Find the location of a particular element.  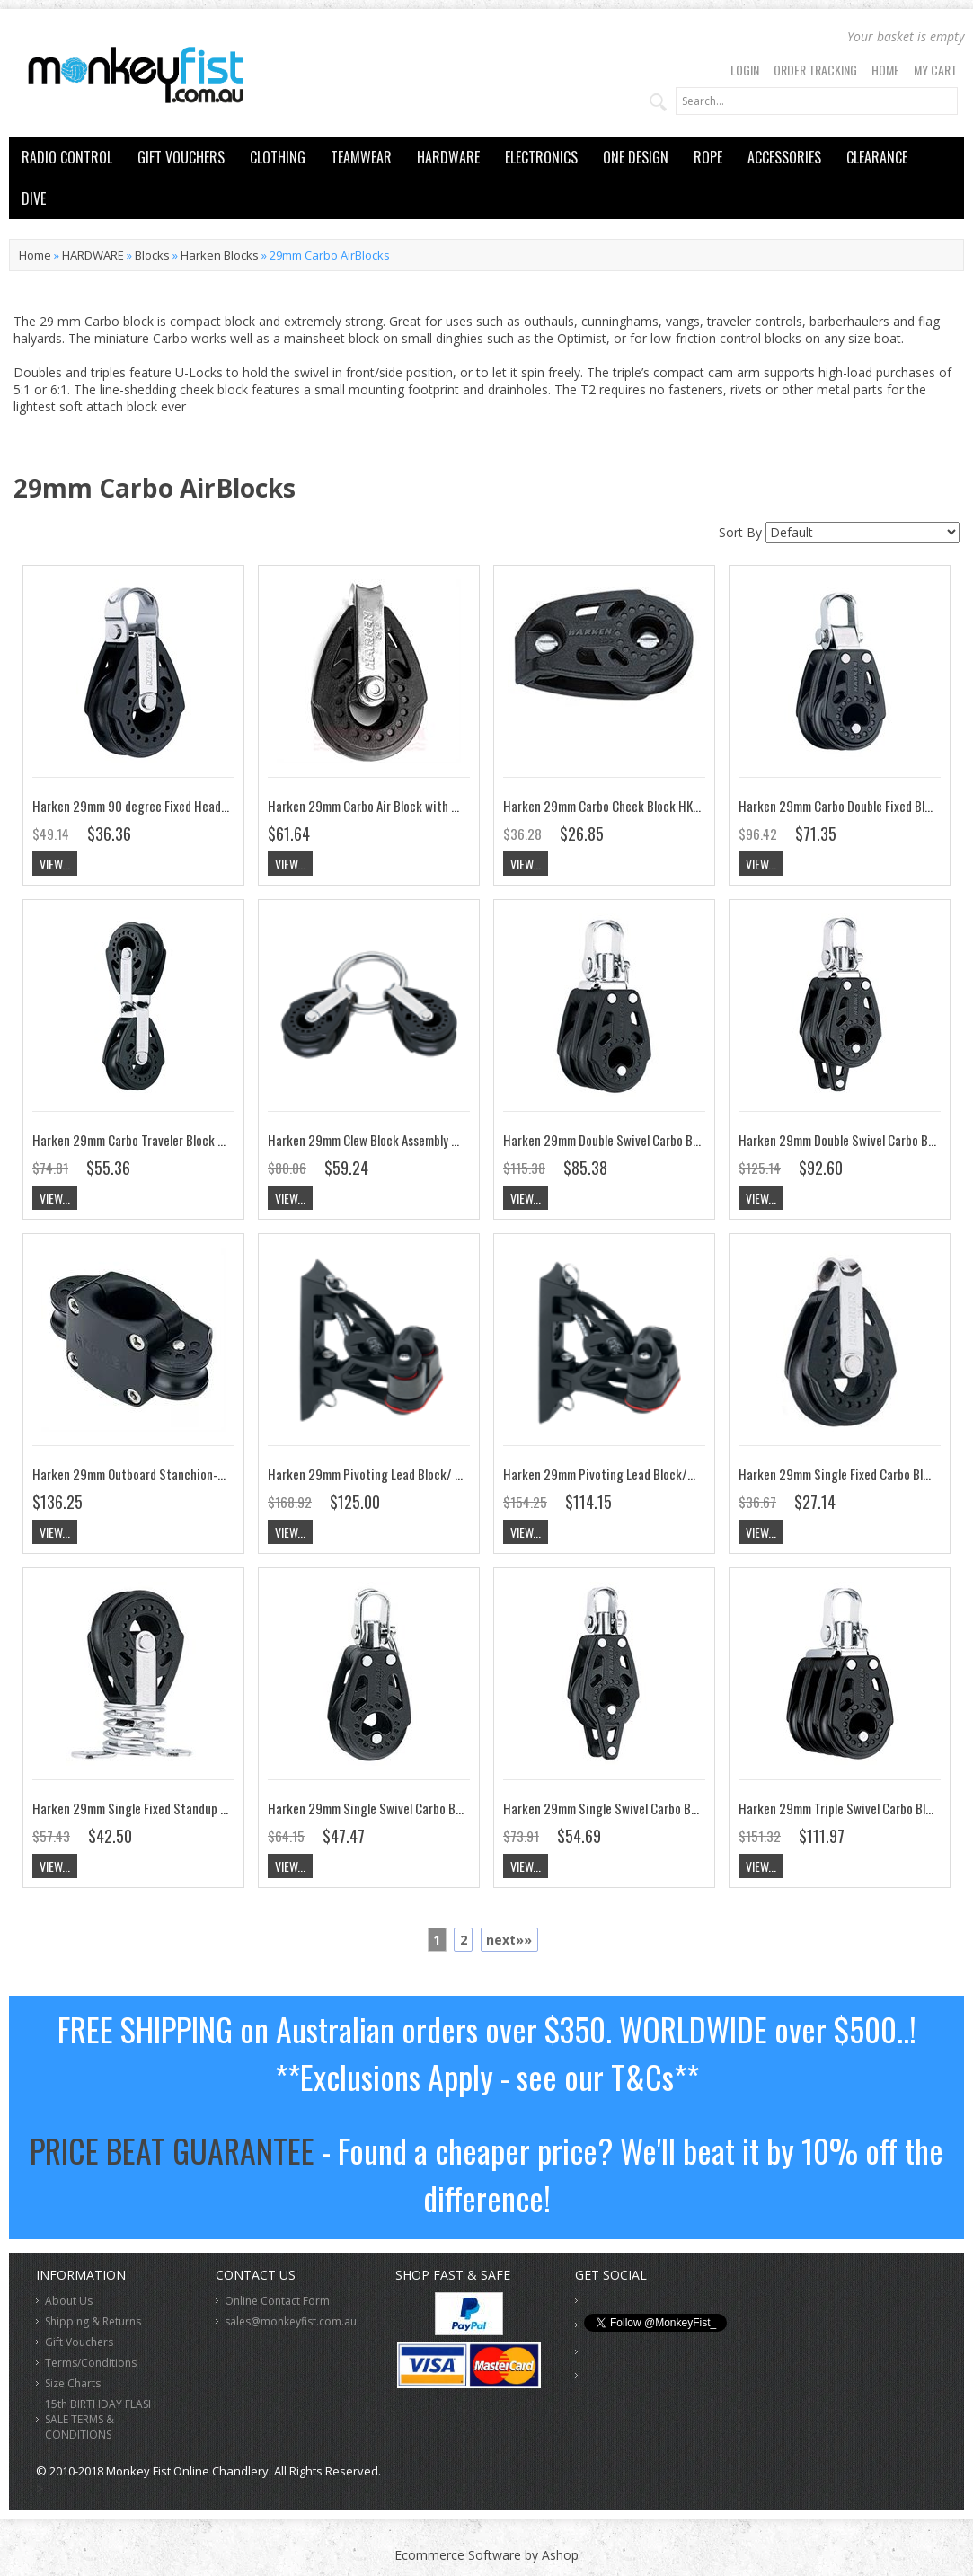

Harken 29mm Single Swivel Carbo Block HK340 is located at coordinates (392, 1808).